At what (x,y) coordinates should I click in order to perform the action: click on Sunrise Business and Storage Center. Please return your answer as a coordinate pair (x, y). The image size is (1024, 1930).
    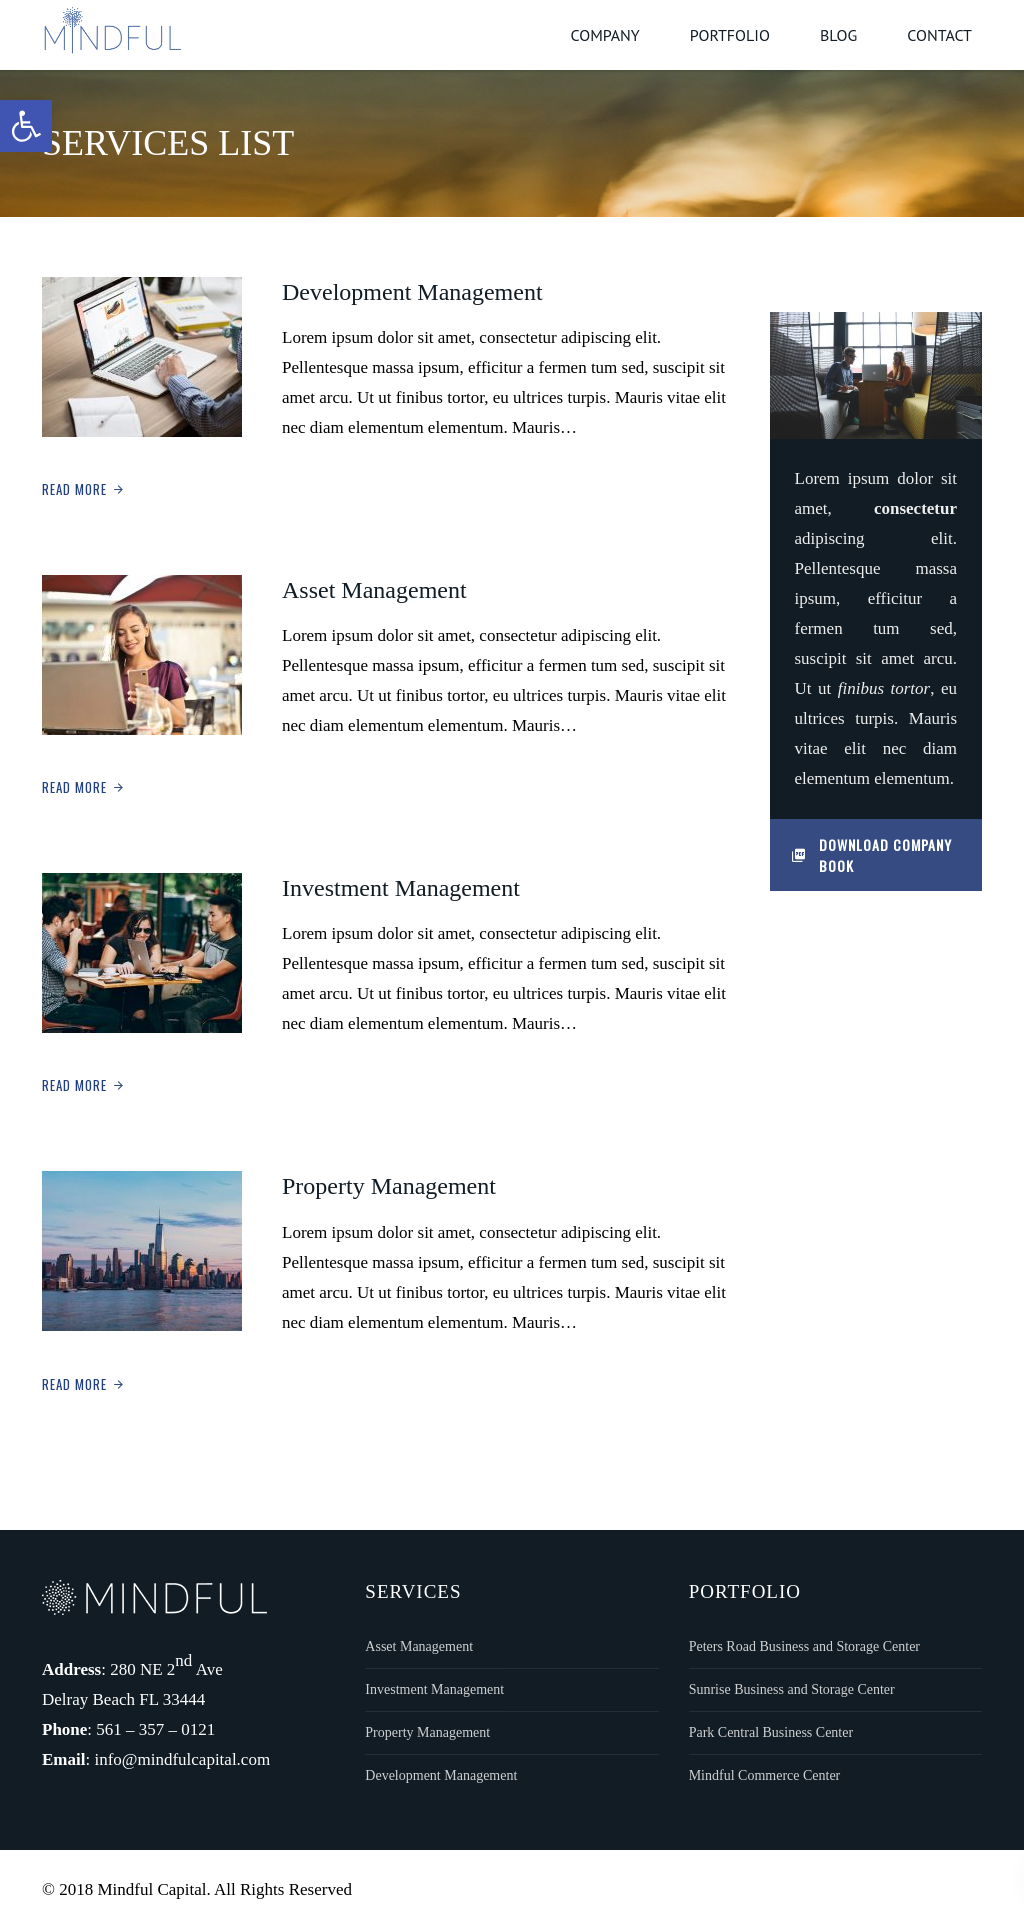
    Looking at the image, I should click on (792, 1689).